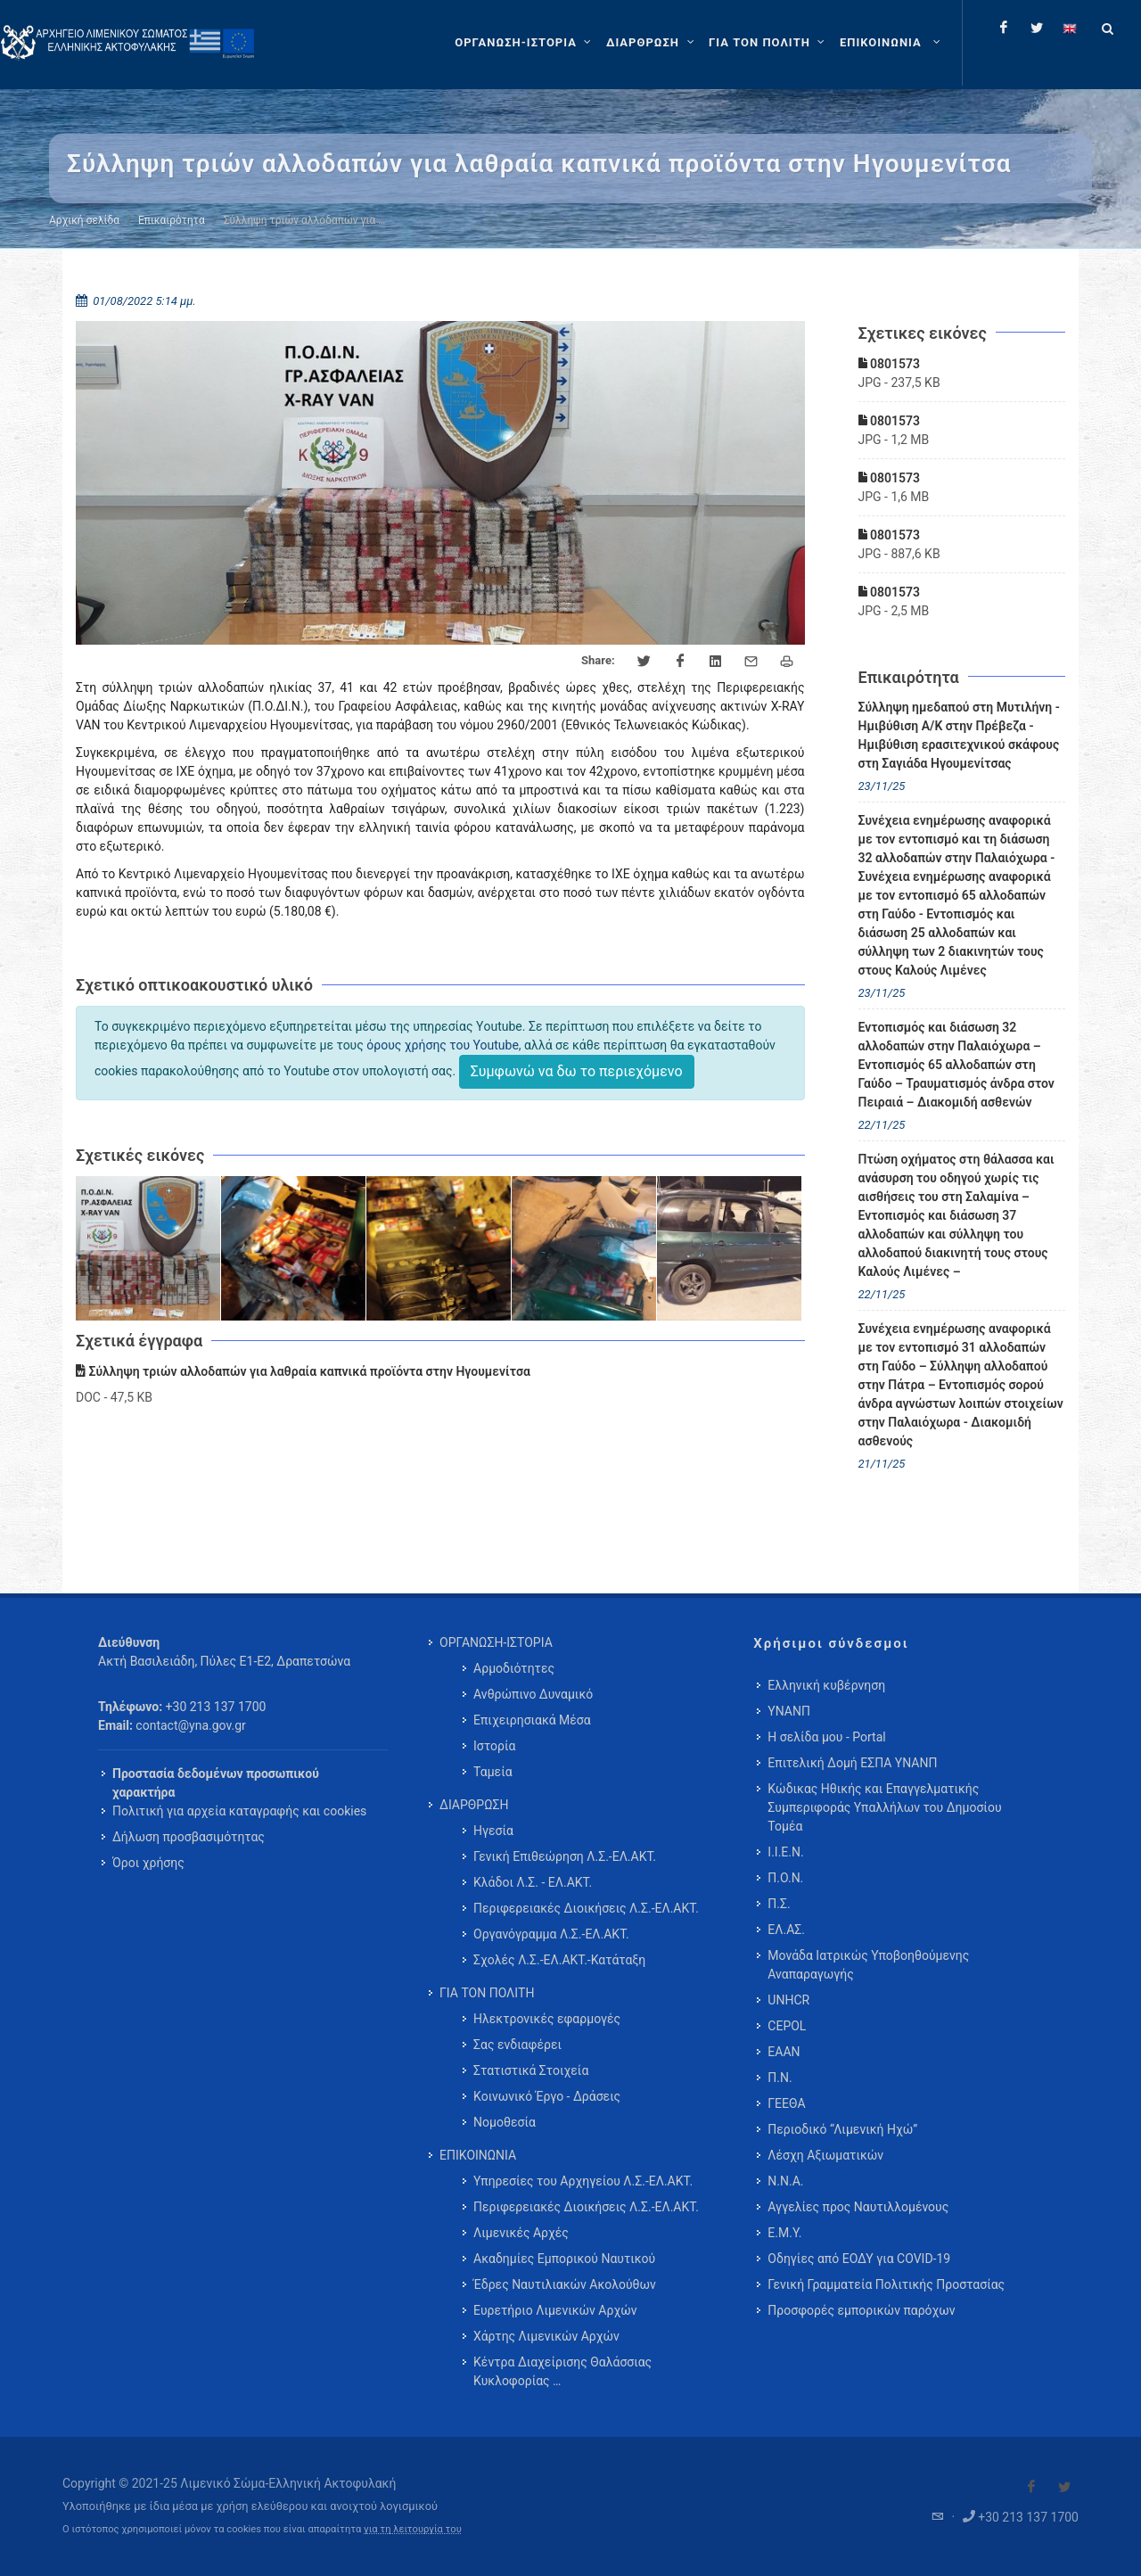  I want to click on ΔΙΑΡΘΡΩΣΗ [menuitem], so click(473, 1805).